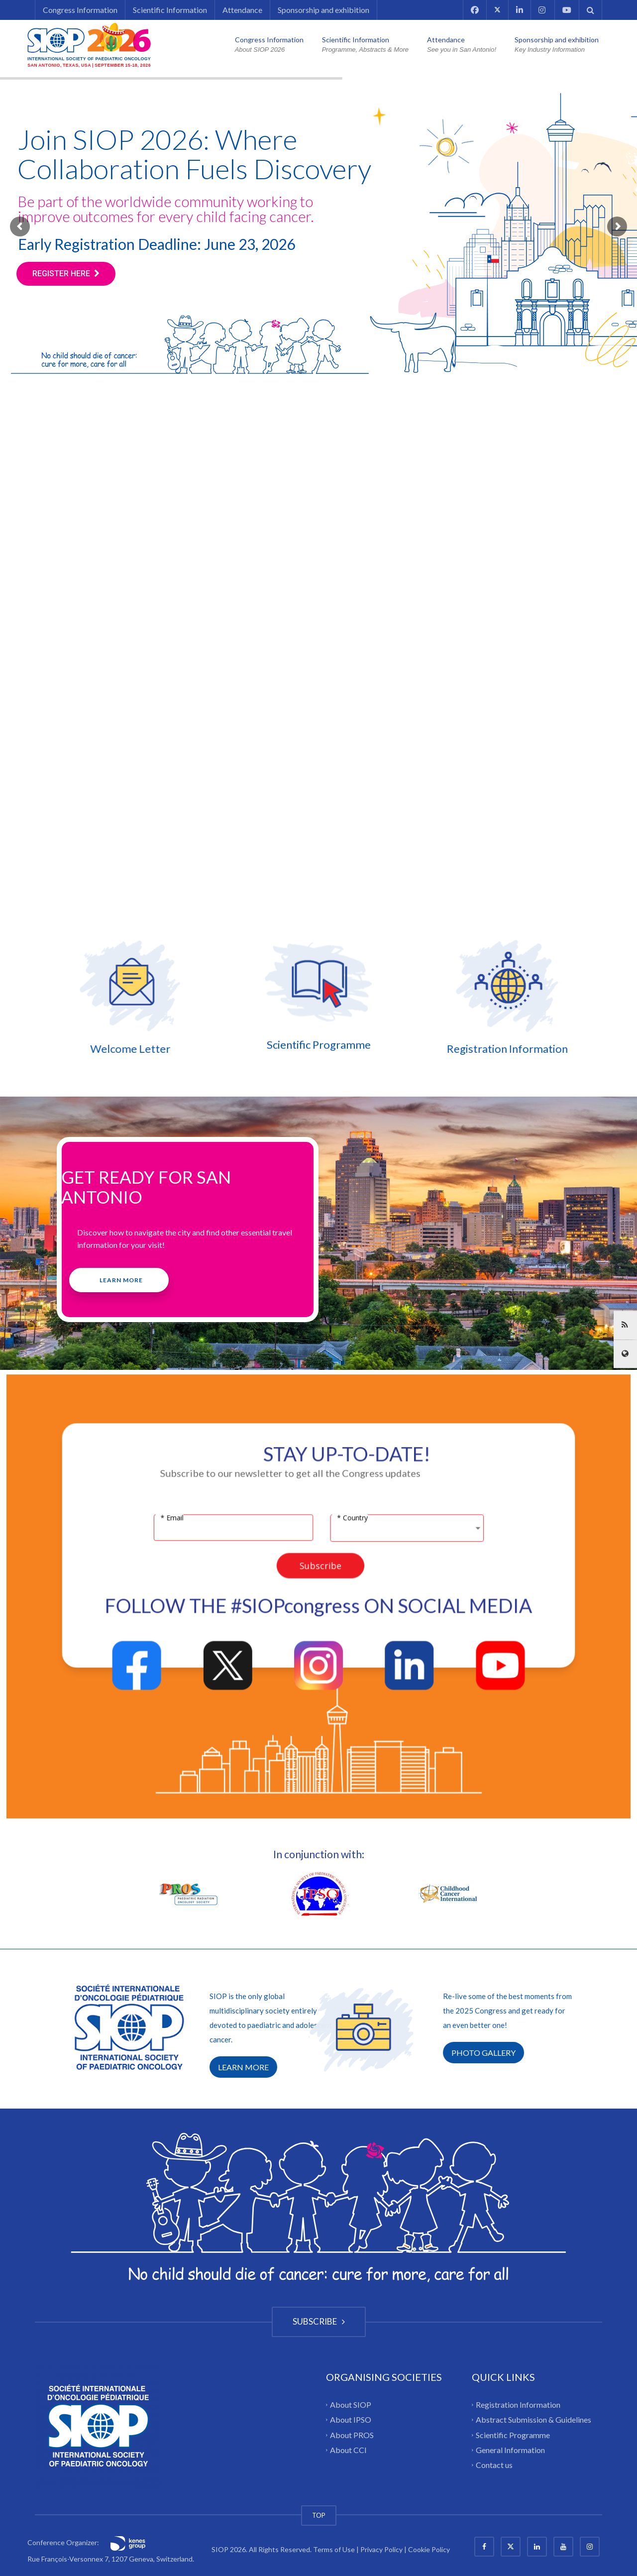 The height and width of the screenshot is (2576, 637). I want to click on Privacy Policy, so click(381, 2549).